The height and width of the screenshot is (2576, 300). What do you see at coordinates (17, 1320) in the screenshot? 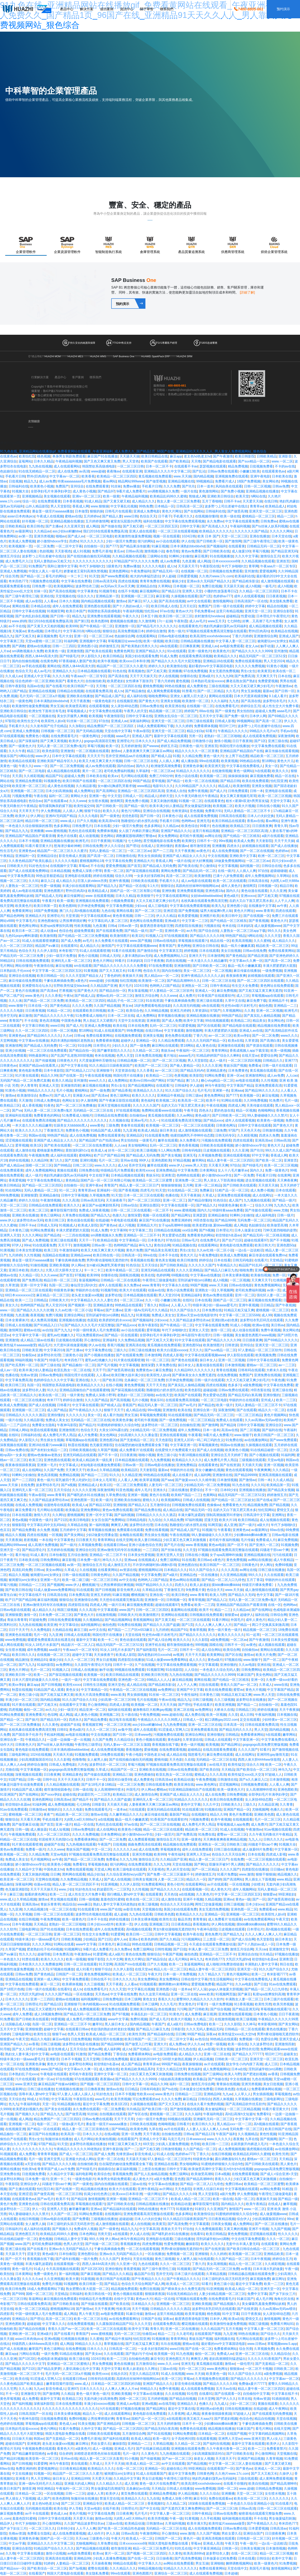
I see `日本全黄裸体片` at bounding box center [17, 1320].